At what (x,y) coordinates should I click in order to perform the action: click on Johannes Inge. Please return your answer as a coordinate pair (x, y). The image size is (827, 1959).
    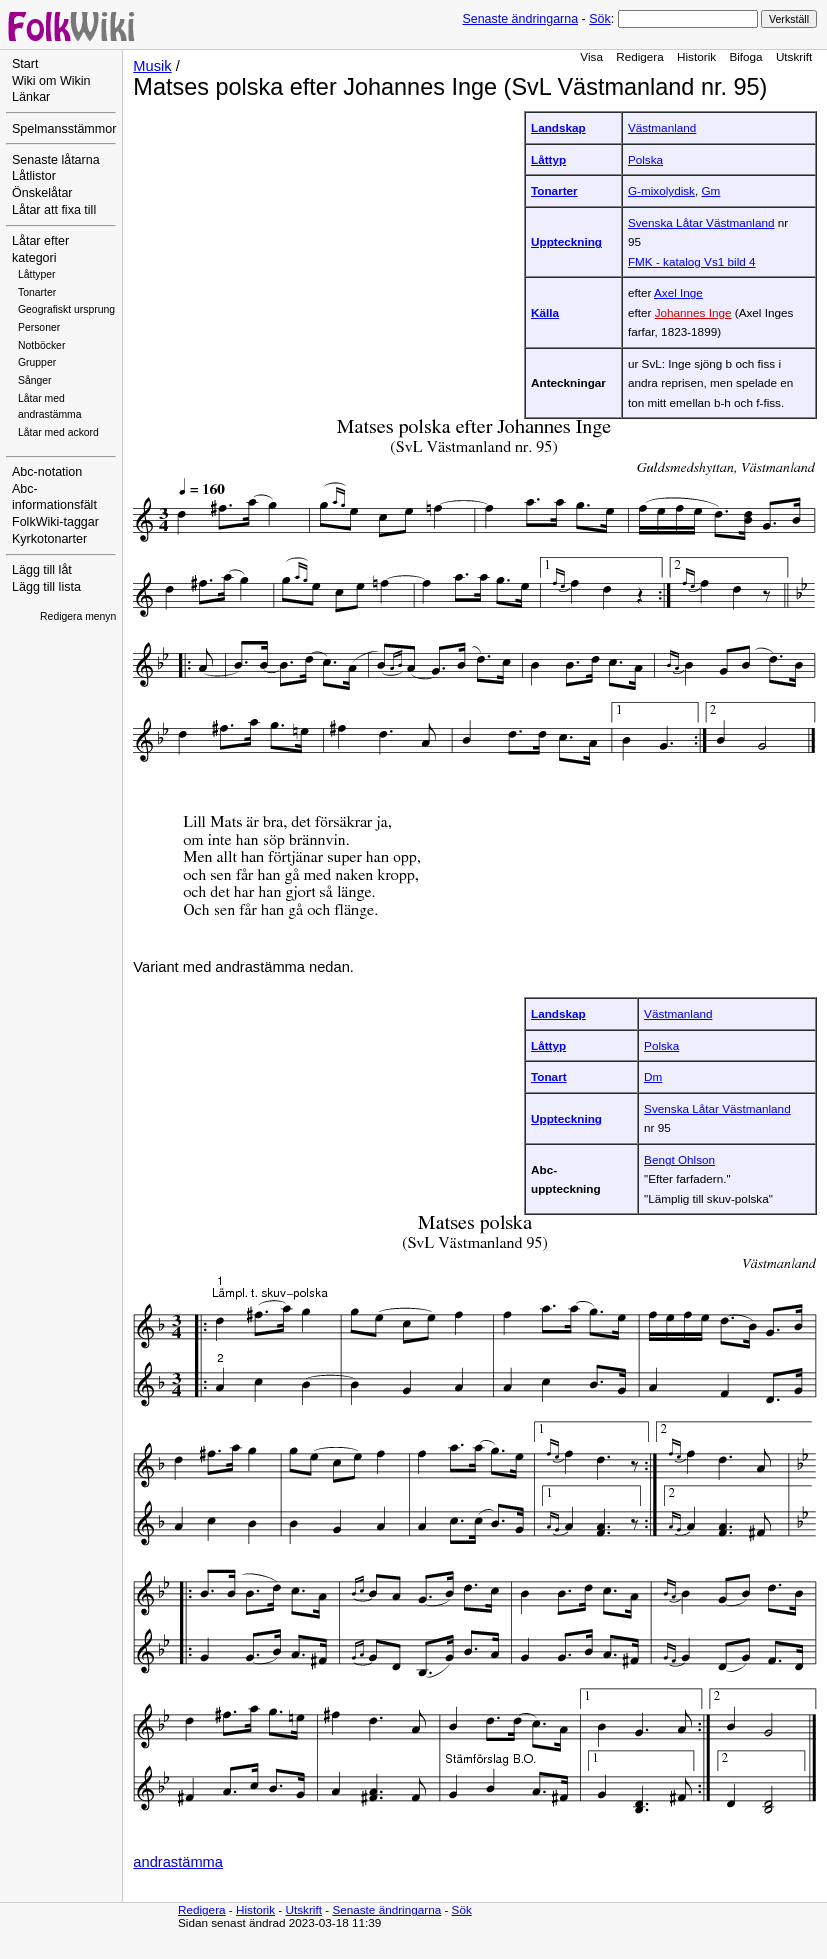
    Looking at the image, I should click on (693, 312).